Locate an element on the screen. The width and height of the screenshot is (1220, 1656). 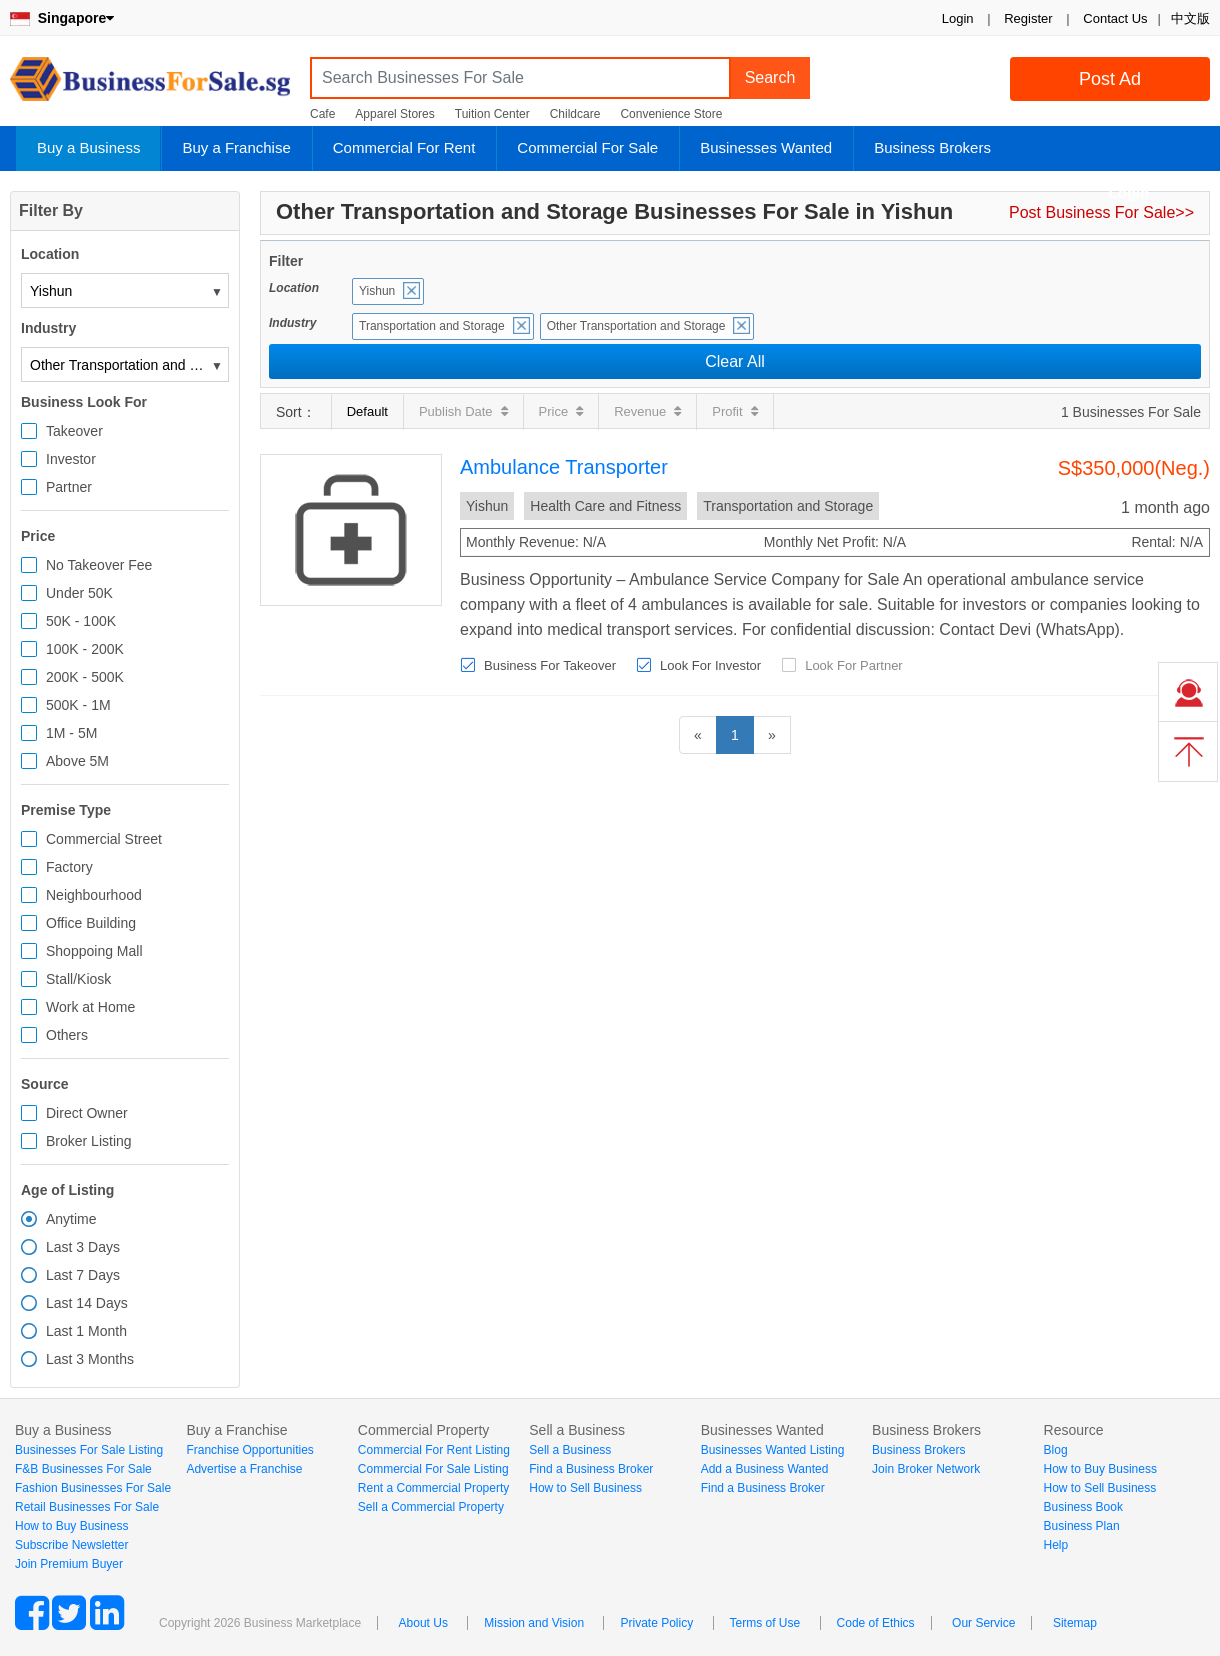
Other Transportation and Storage is located at coordinates (636, 326).